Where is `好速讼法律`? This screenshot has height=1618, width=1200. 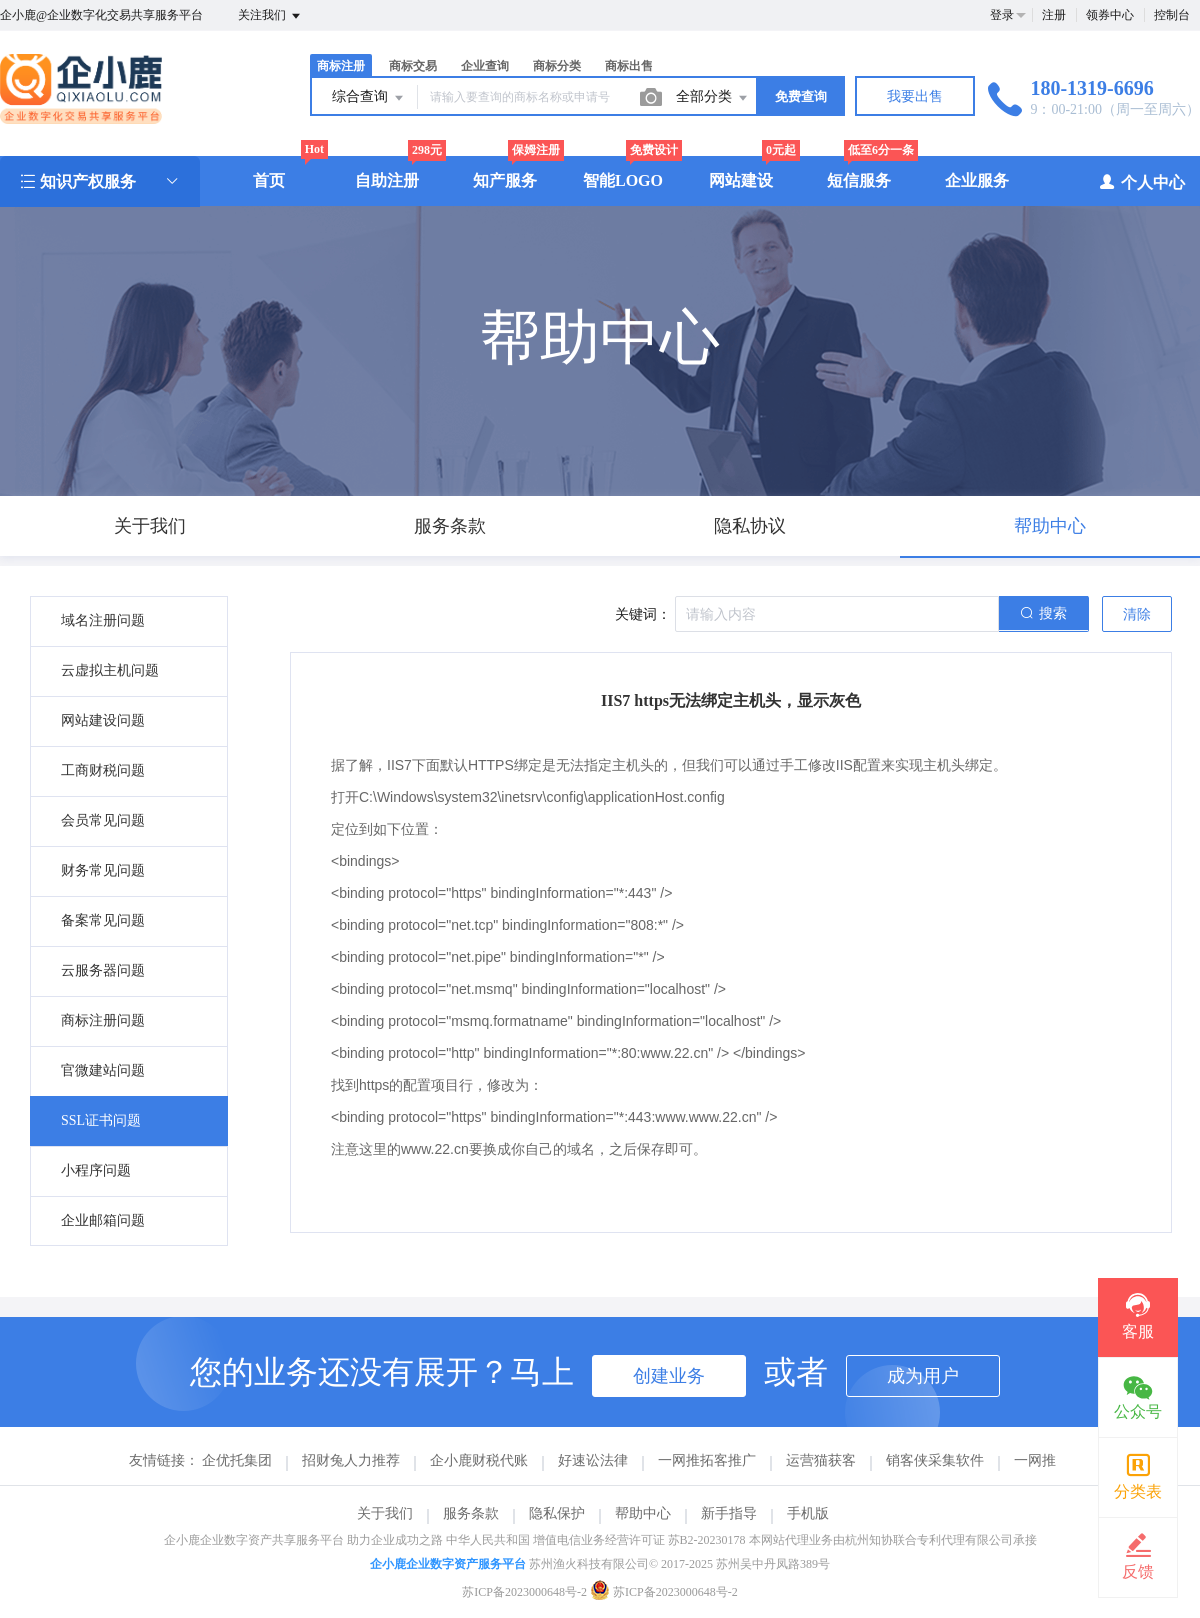 好速讼法律 is located at coordinates (593, 1460).